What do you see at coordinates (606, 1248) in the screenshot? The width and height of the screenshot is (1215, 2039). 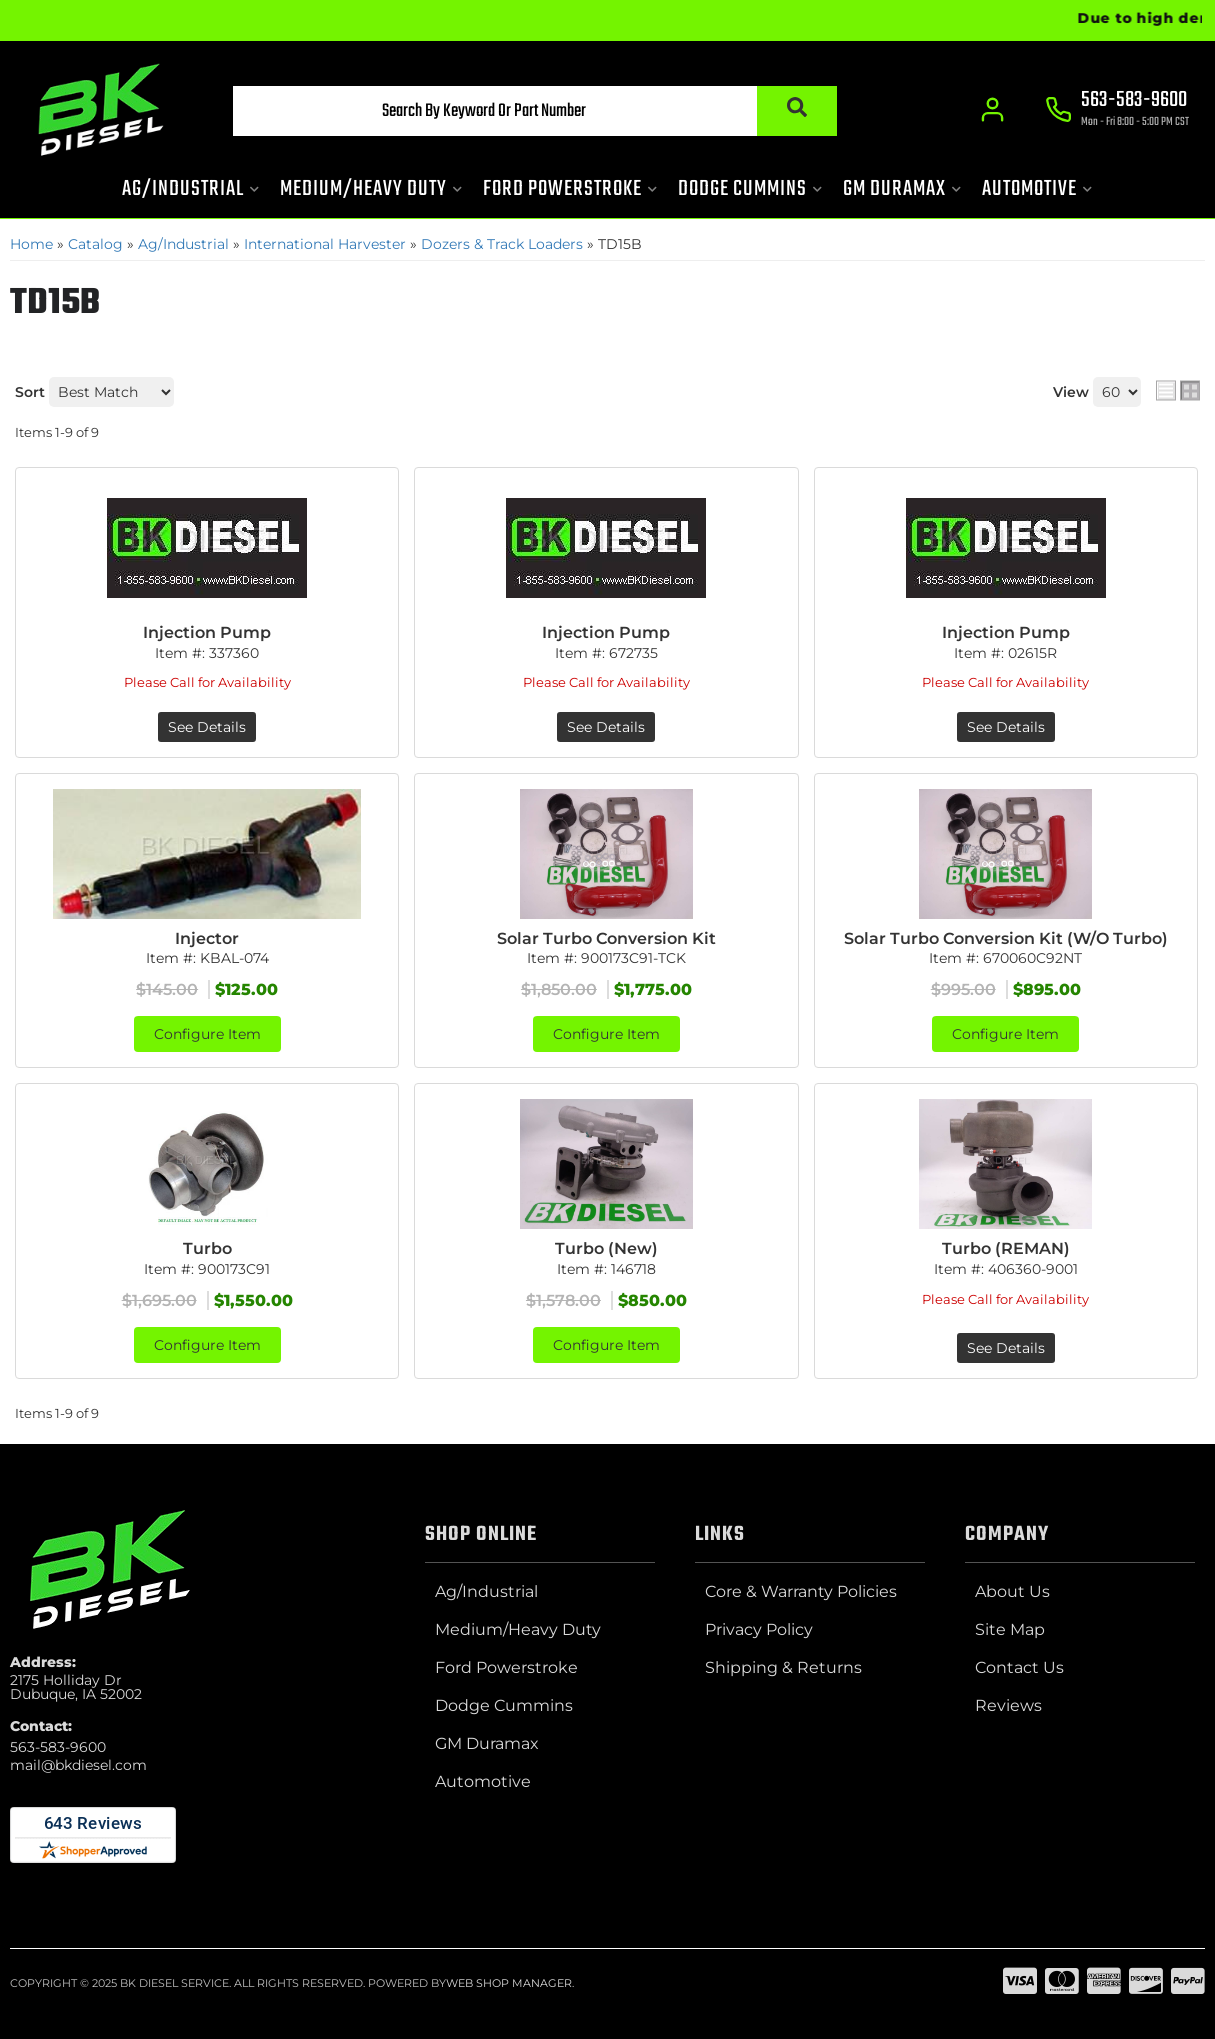 I see `Turbo (New)` at bounding box center [606, 1248].